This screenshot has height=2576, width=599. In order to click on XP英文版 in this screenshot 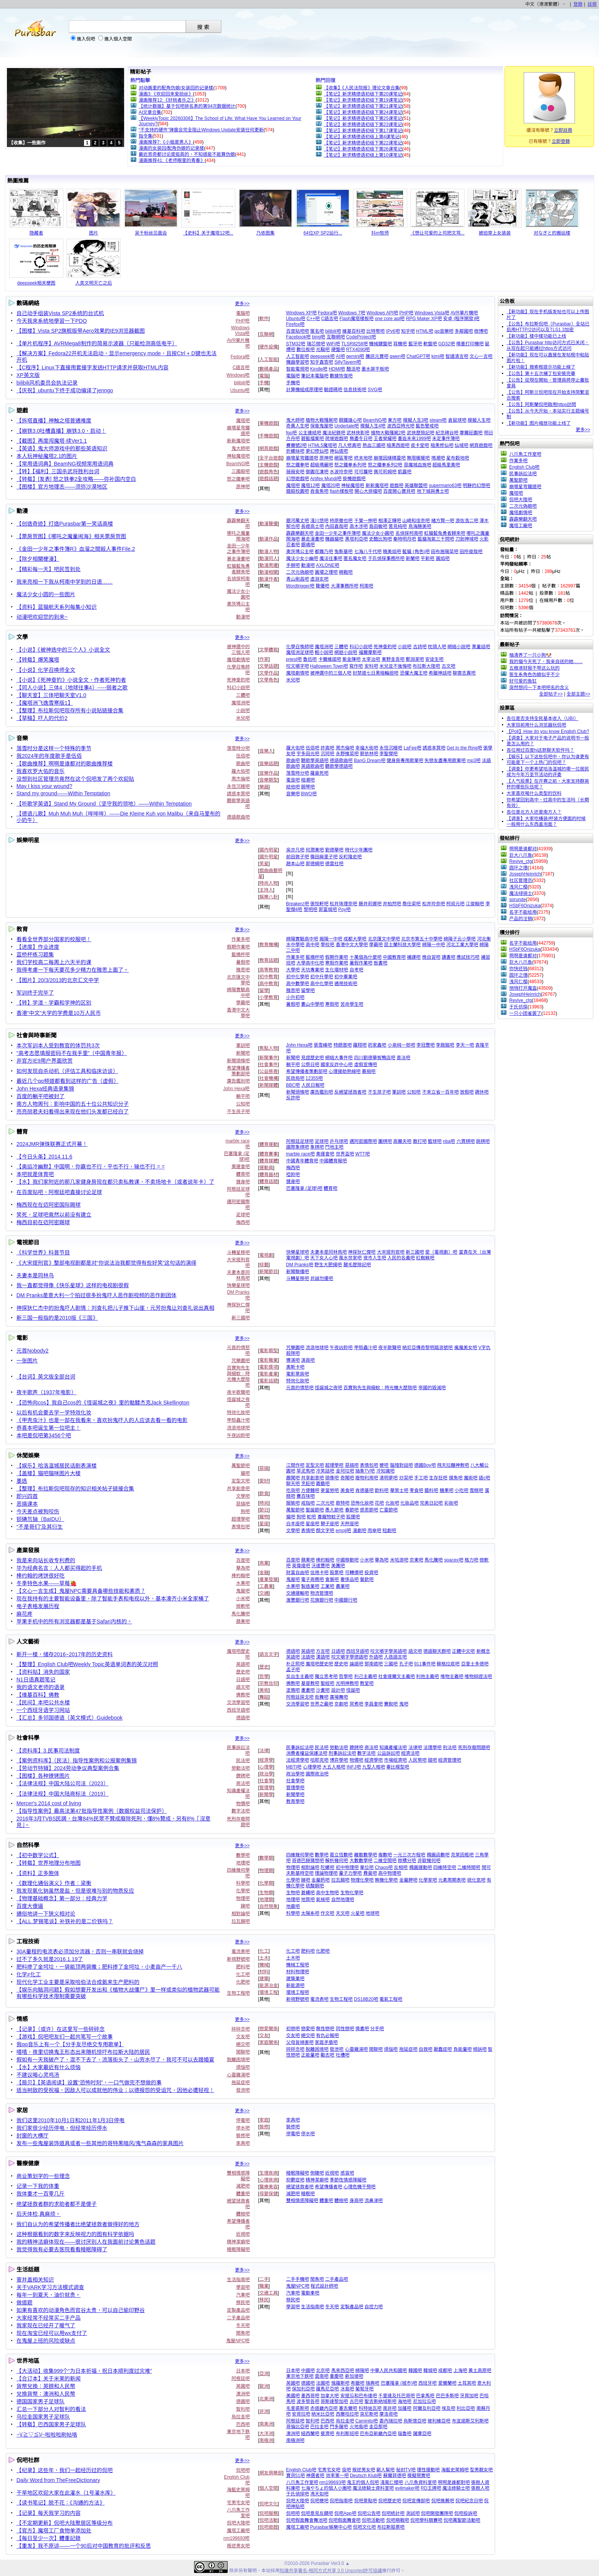, I will do `click(28, 375)`.